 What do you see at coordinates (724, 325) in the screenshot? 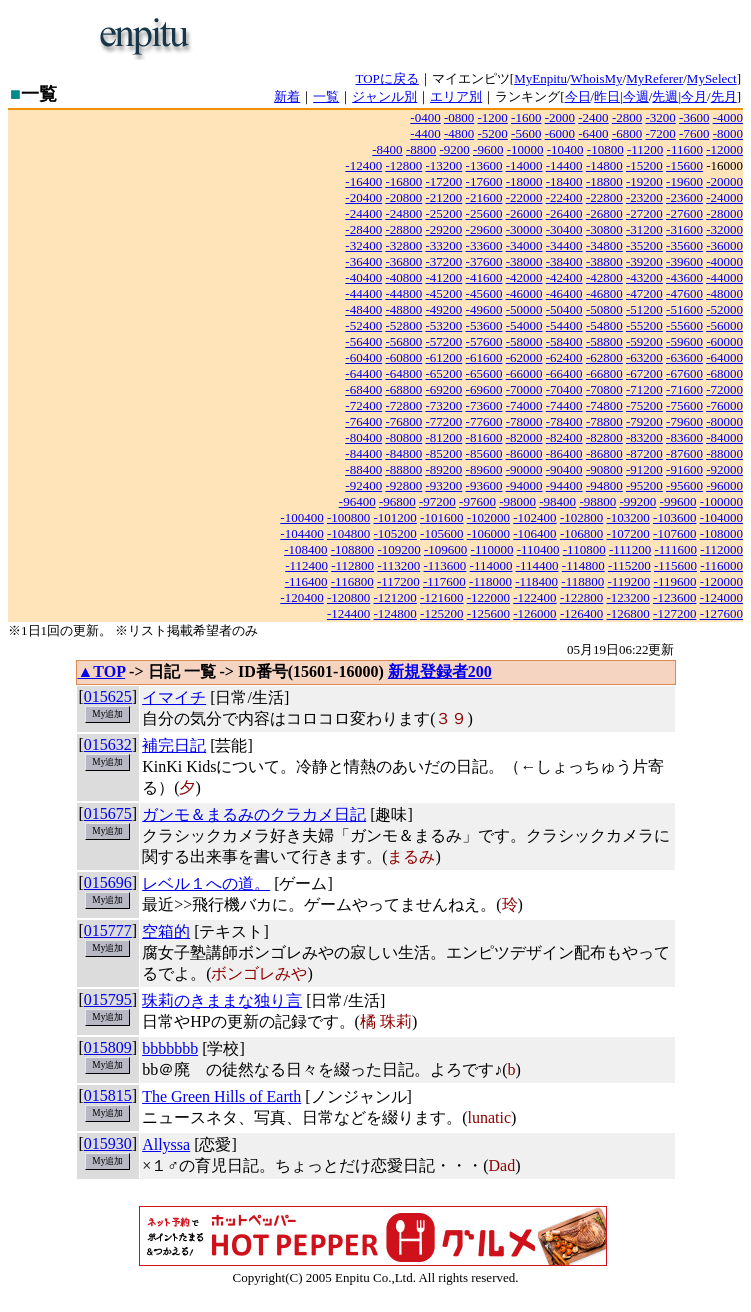
I see `-56000` at bounding box center [724, 325].